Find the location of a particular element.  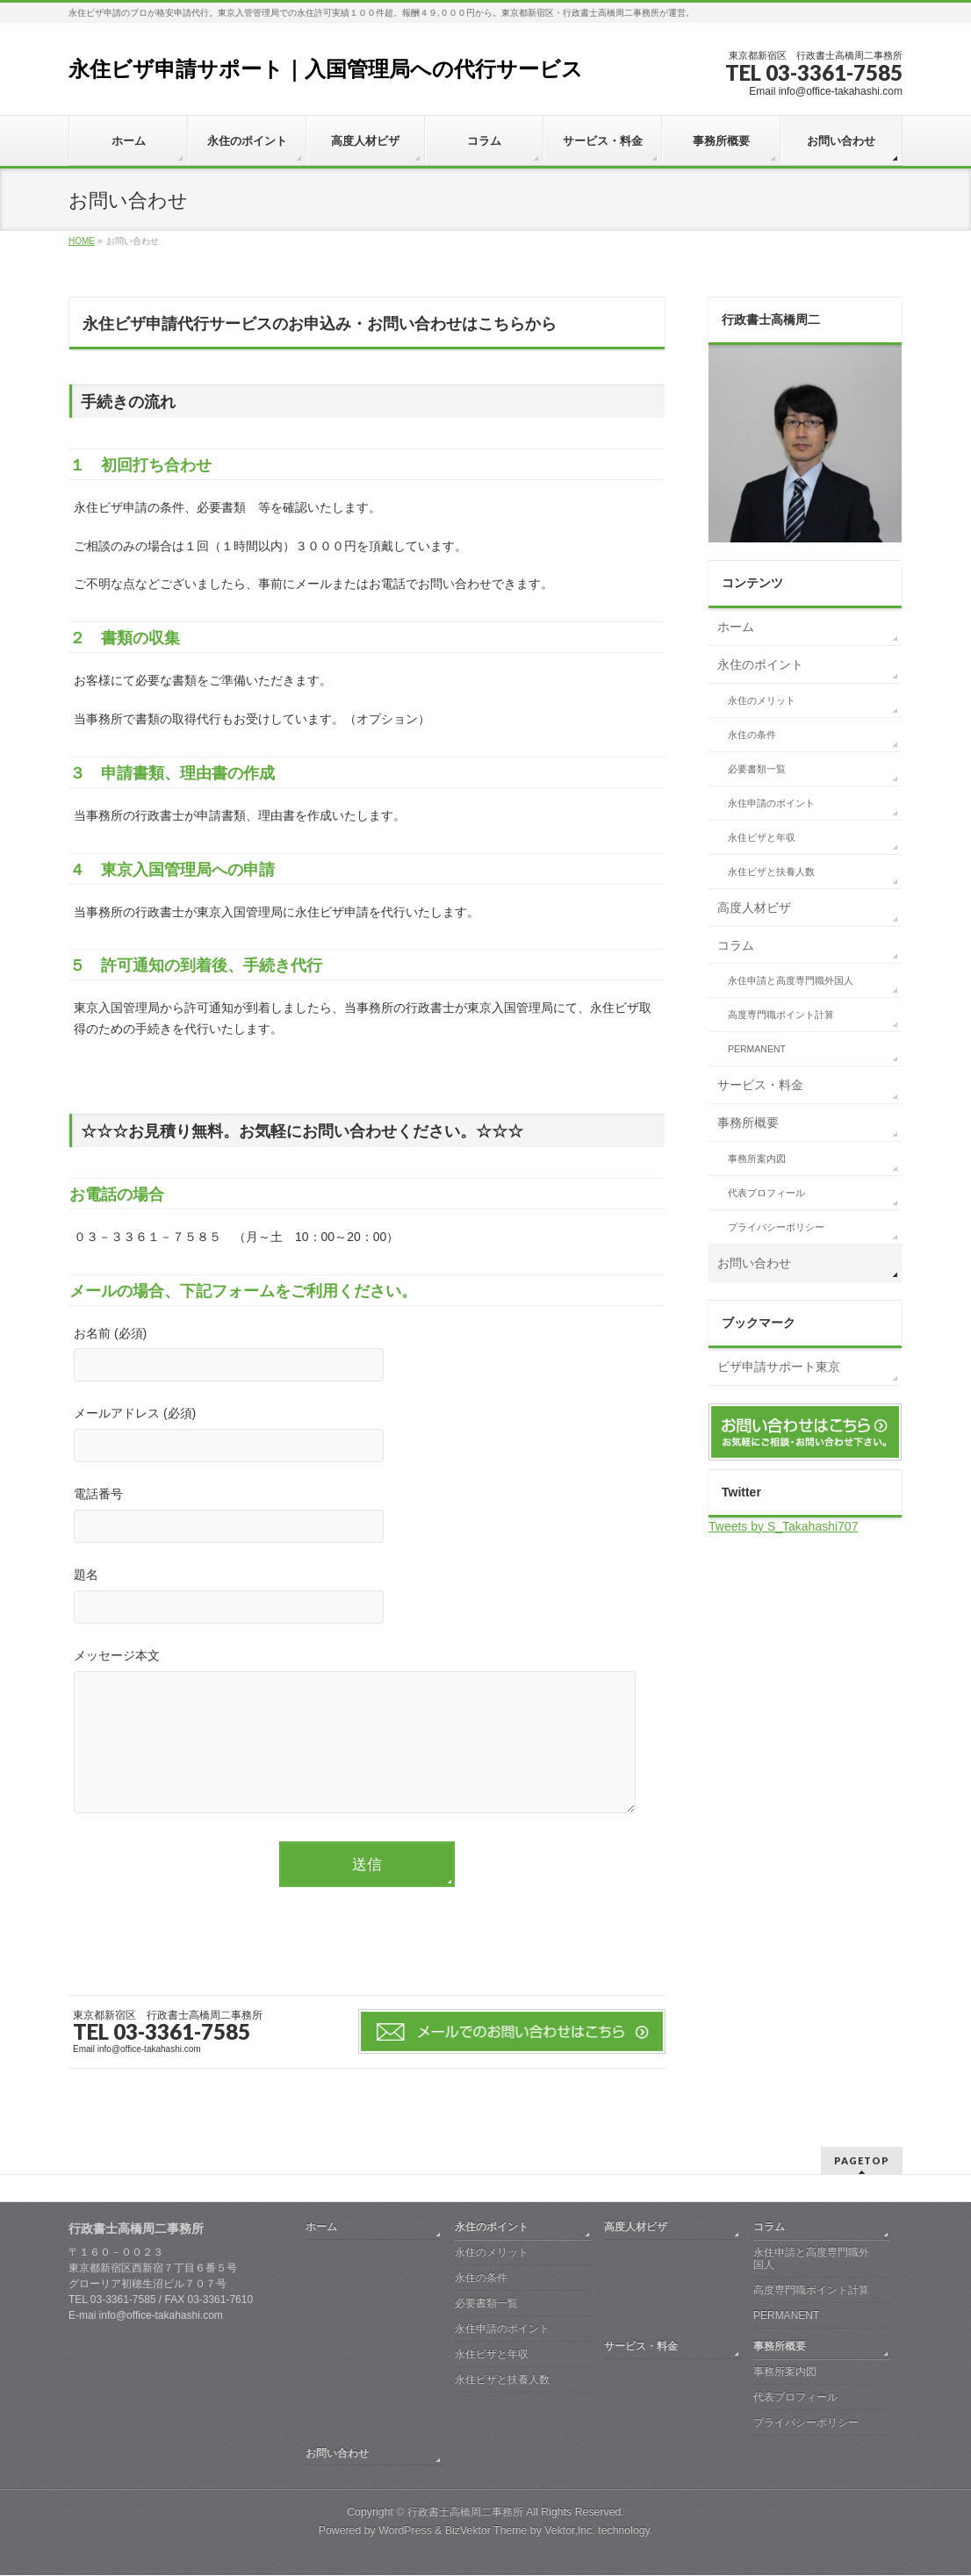

電話番号 is located at coordinates (367, 1517).